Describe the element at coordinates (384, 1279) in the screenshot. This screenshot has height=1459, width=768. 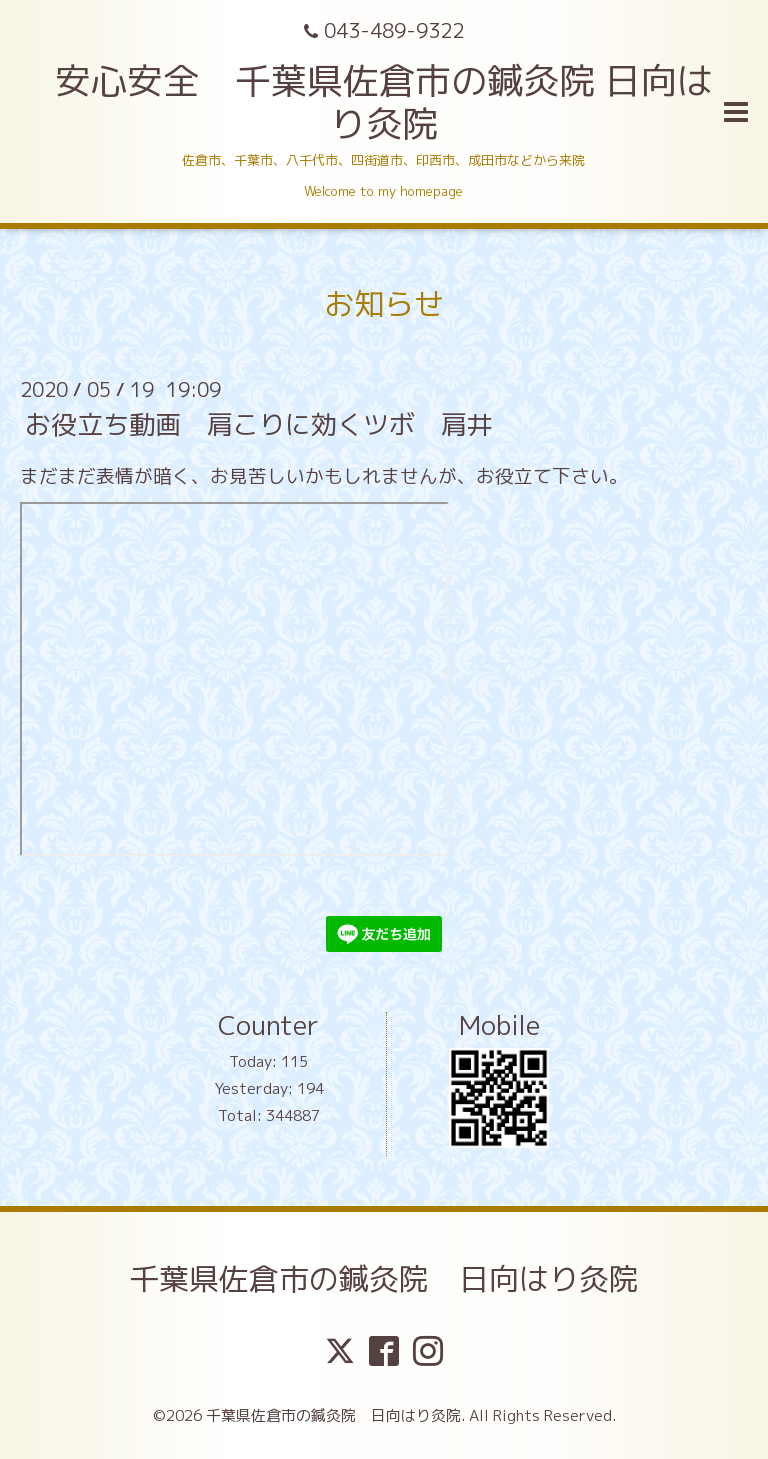
I see `千葉県佐倉市の鍼灸院 日向はり灸院` at that location.